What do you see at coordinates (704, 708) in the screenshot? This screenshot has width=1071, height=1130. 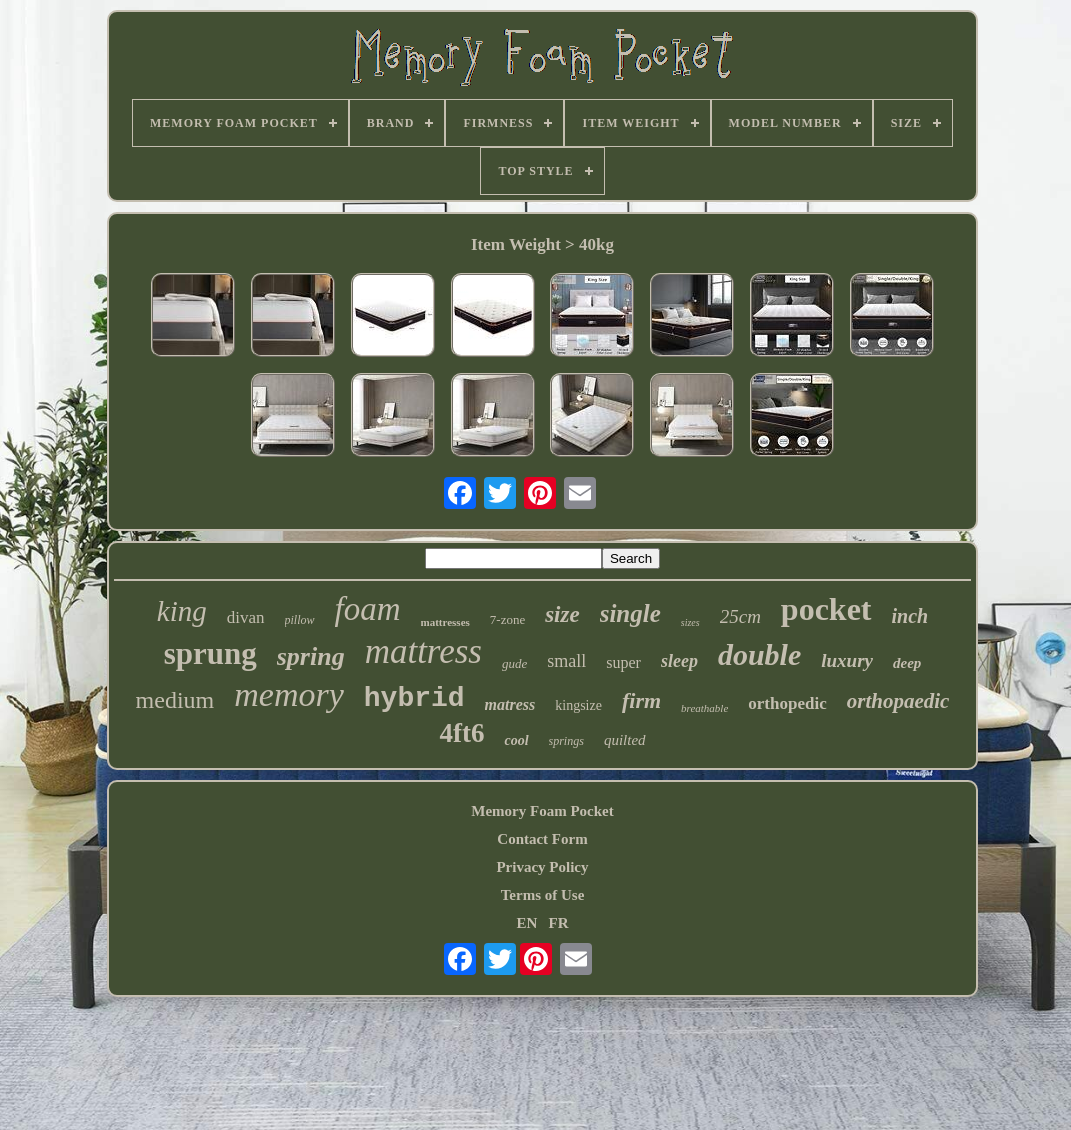 I see `breathable` at bounding box center [704, 708].